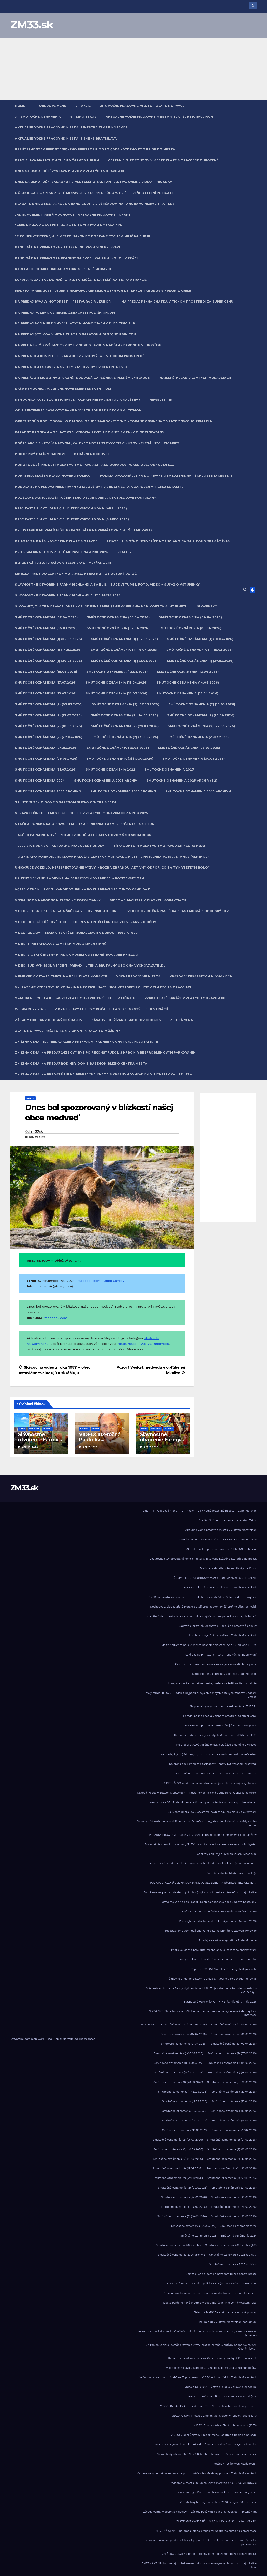  What do you see at coordinates (112, 867) in the screenshot?
I see `Unikajúce vozidlo, nerešpektovanie výzvy, hrozba zbraňou, aktívny odpor. Čo za tým všetkým bolo?` at bounding box center [112, 867].